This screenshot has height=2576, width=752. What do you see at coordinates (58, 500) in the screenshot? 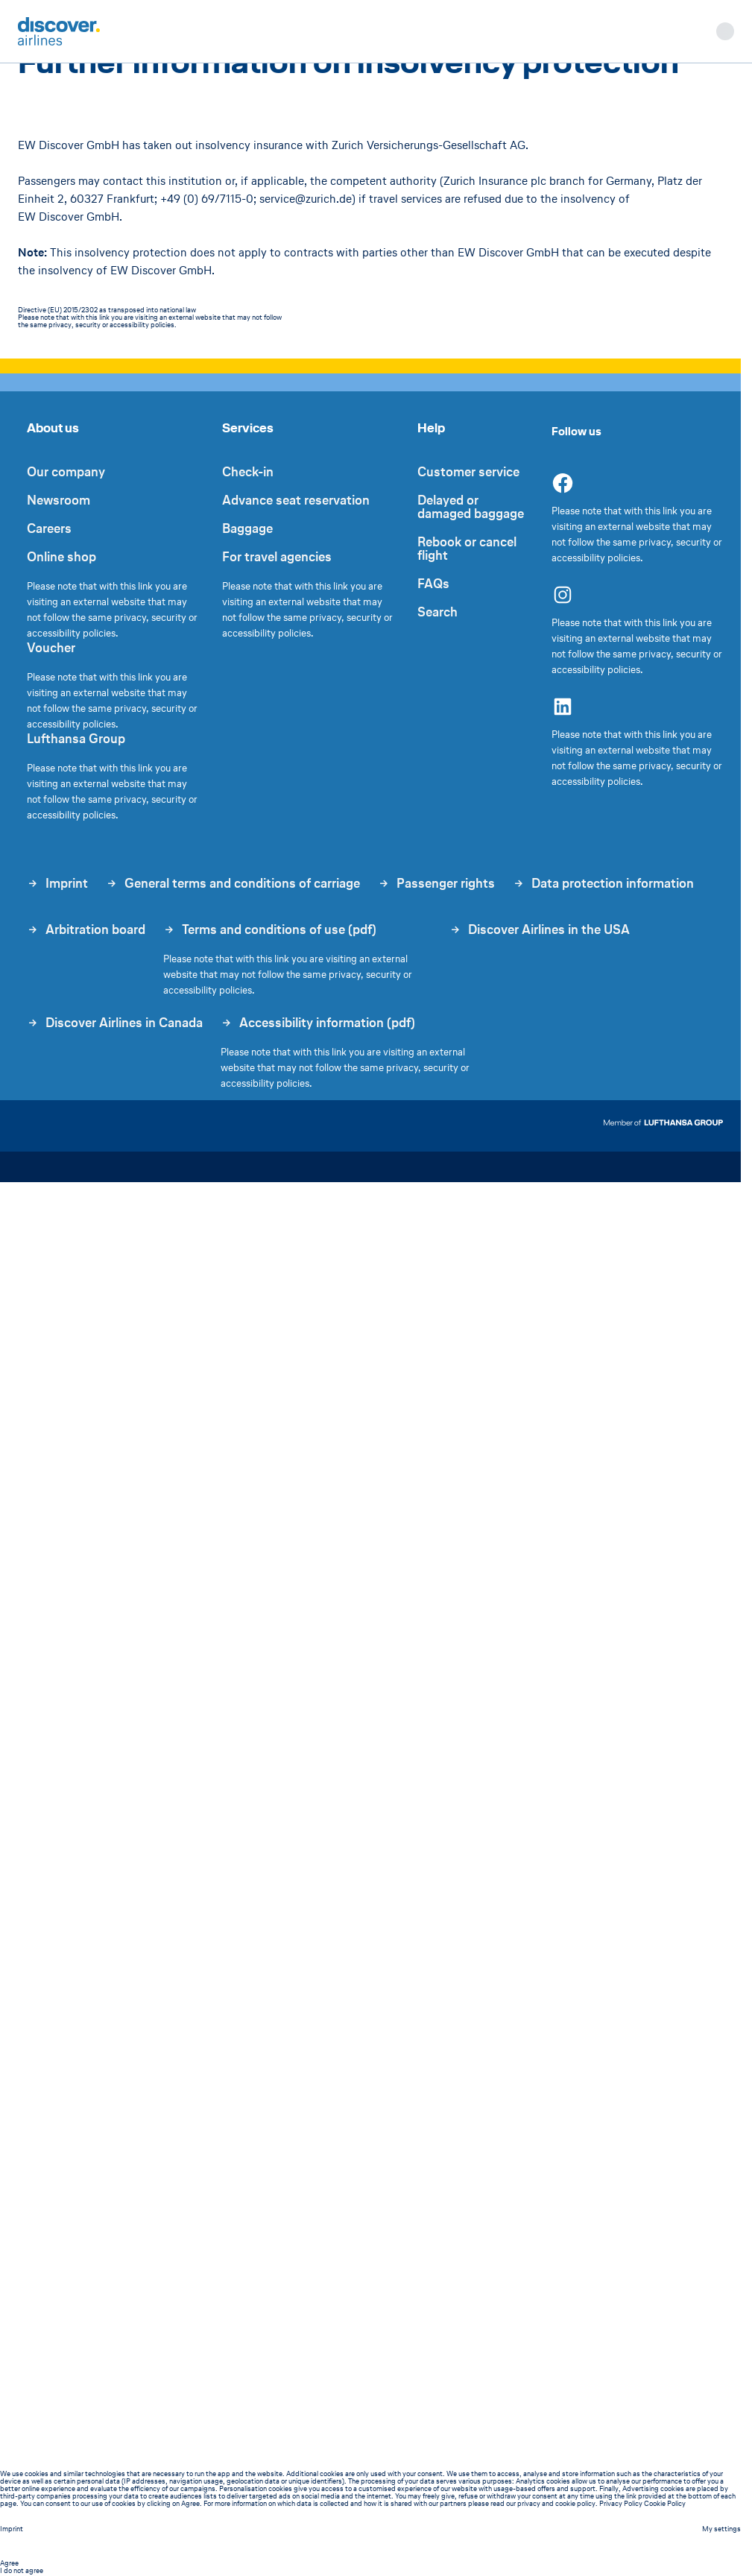
I see `Newsroom` at bounding box center [58, 500].